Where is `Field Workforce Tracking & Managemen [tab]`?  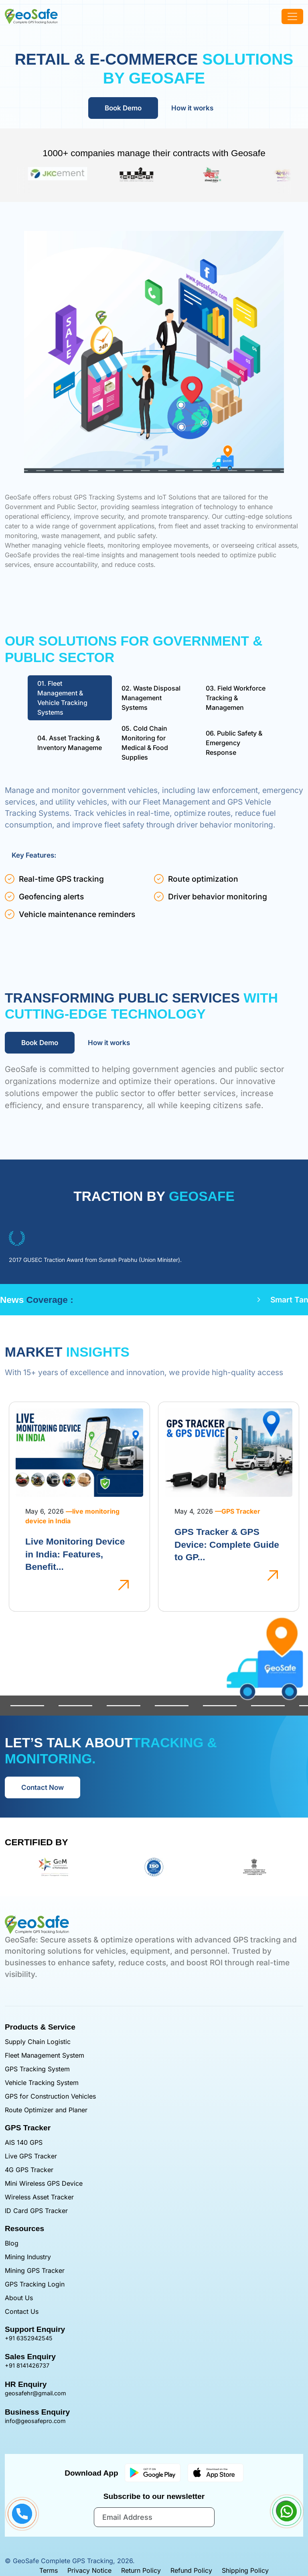
Field Workforce Tracking & Managemen [tab] is located at coordinates (235, 697).